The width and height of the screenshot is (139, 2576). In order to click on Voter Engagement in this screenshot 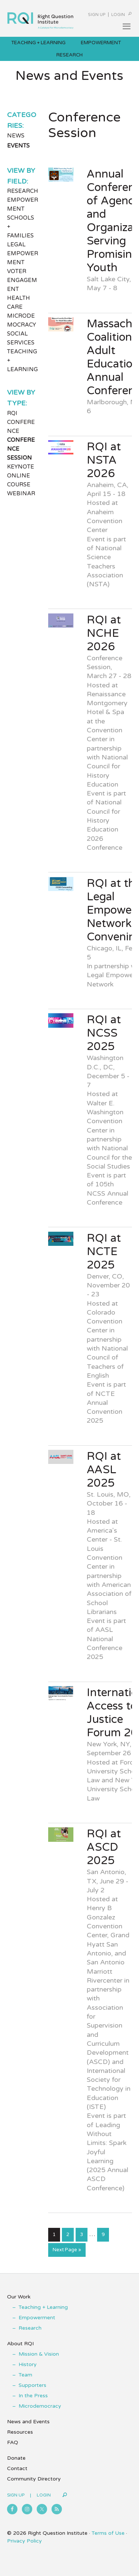, I will do `click(22, 280)`.